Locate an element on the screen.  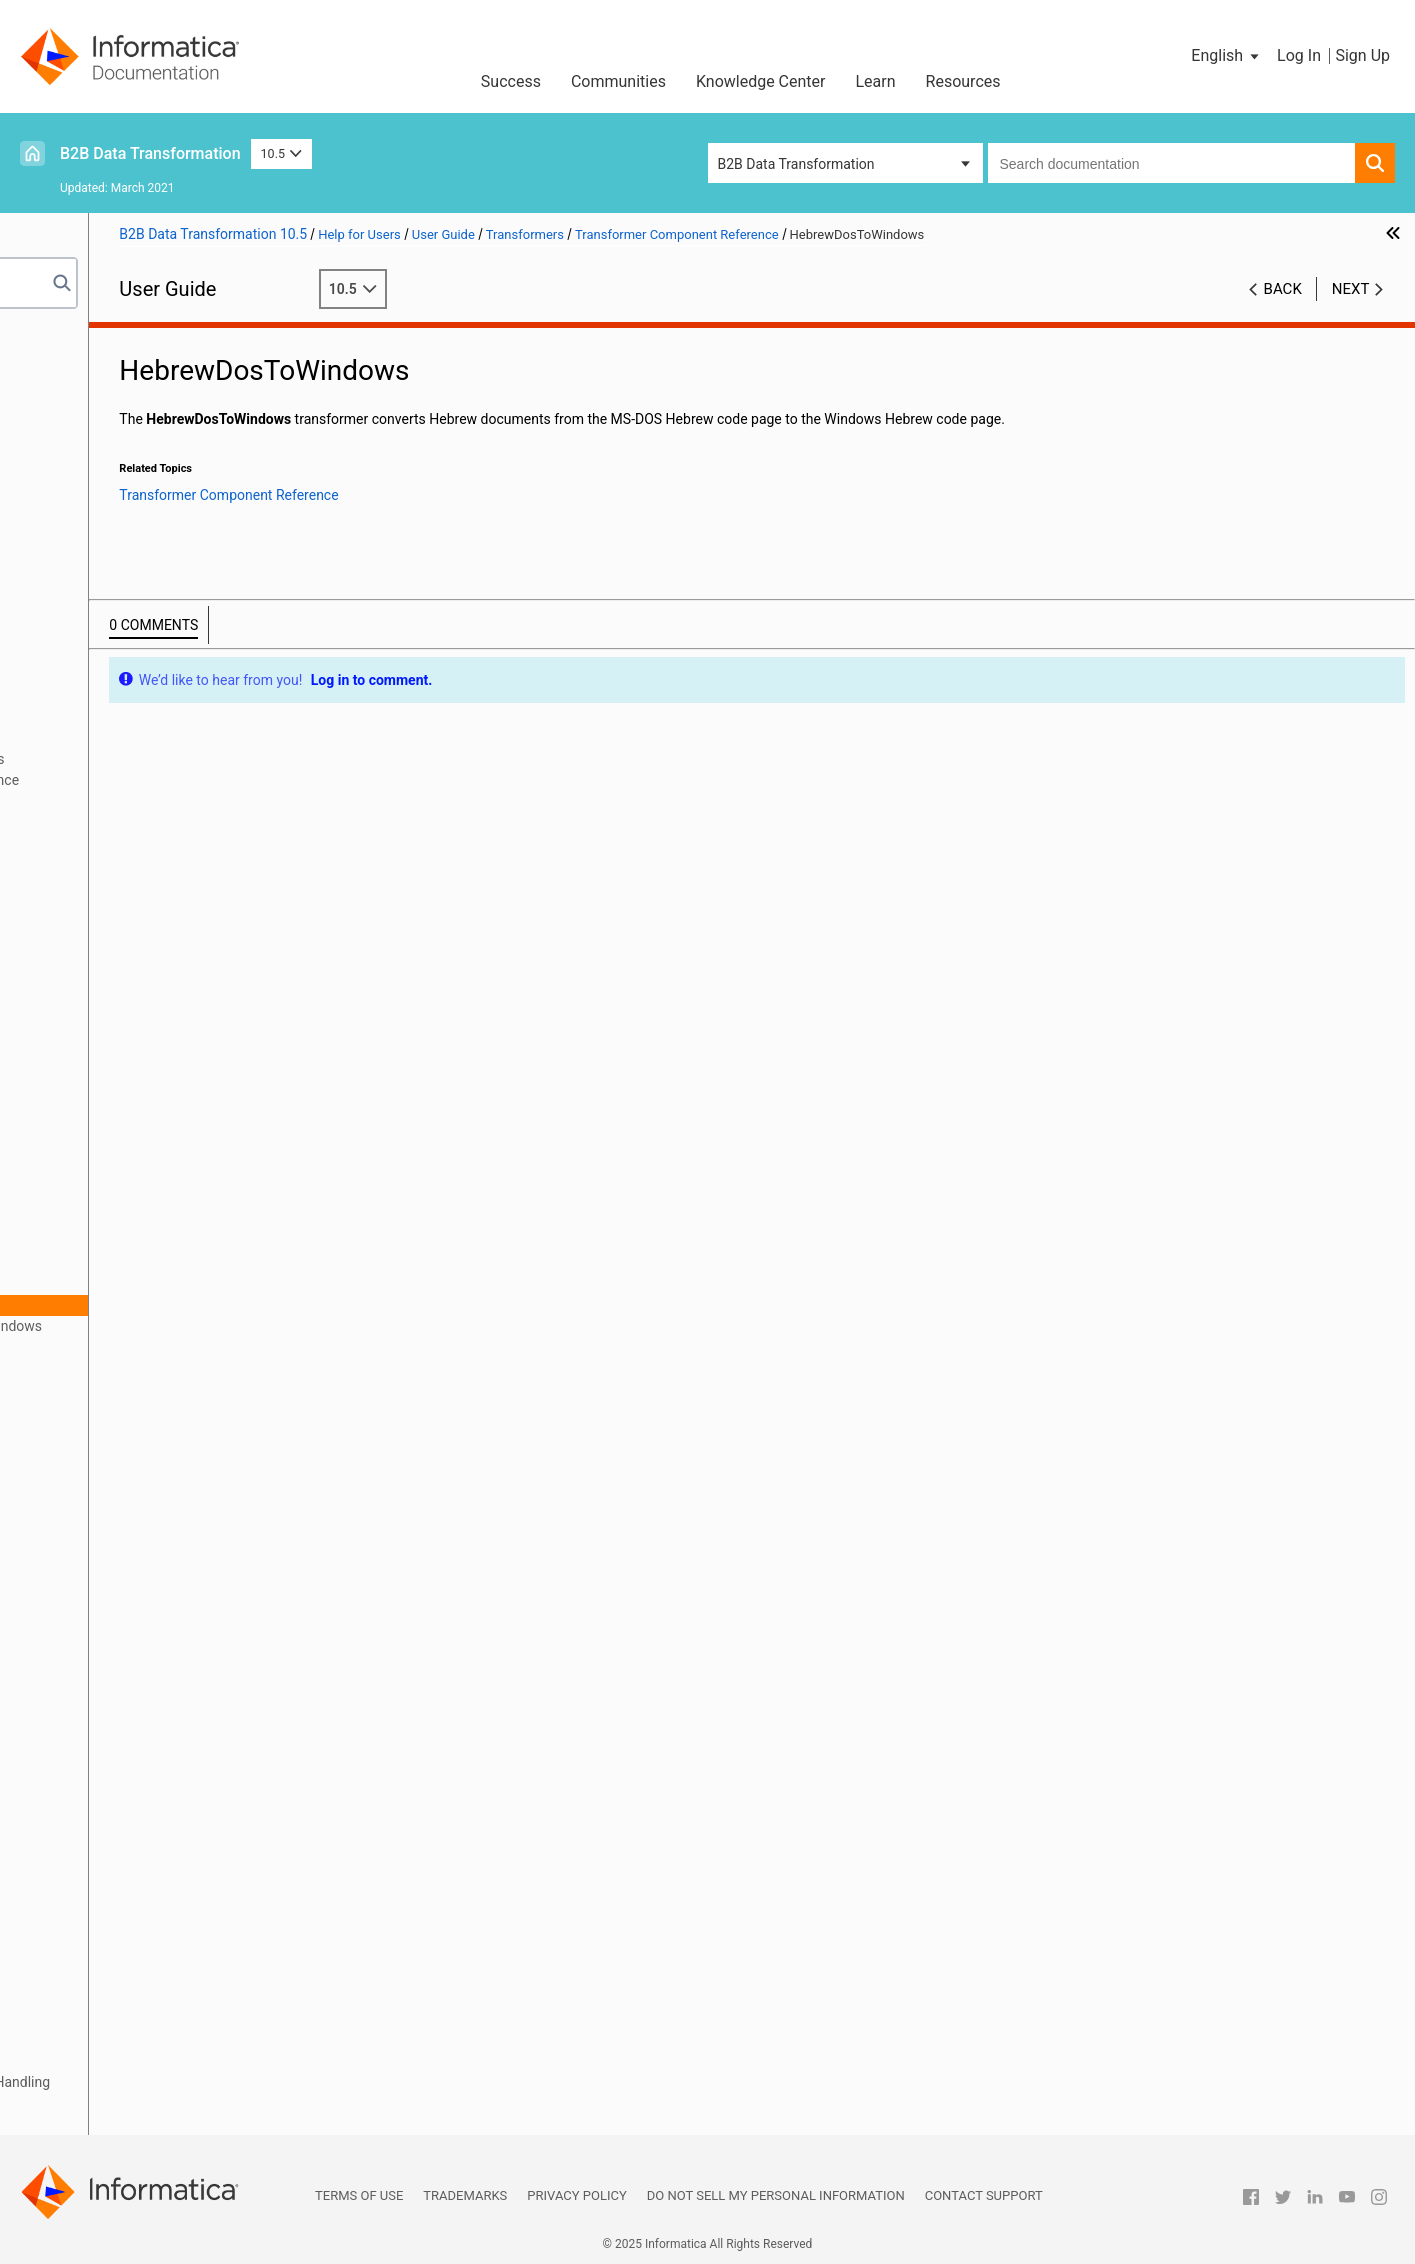
AddEmptyTagsTransformer is located at coordinates (169, 822).